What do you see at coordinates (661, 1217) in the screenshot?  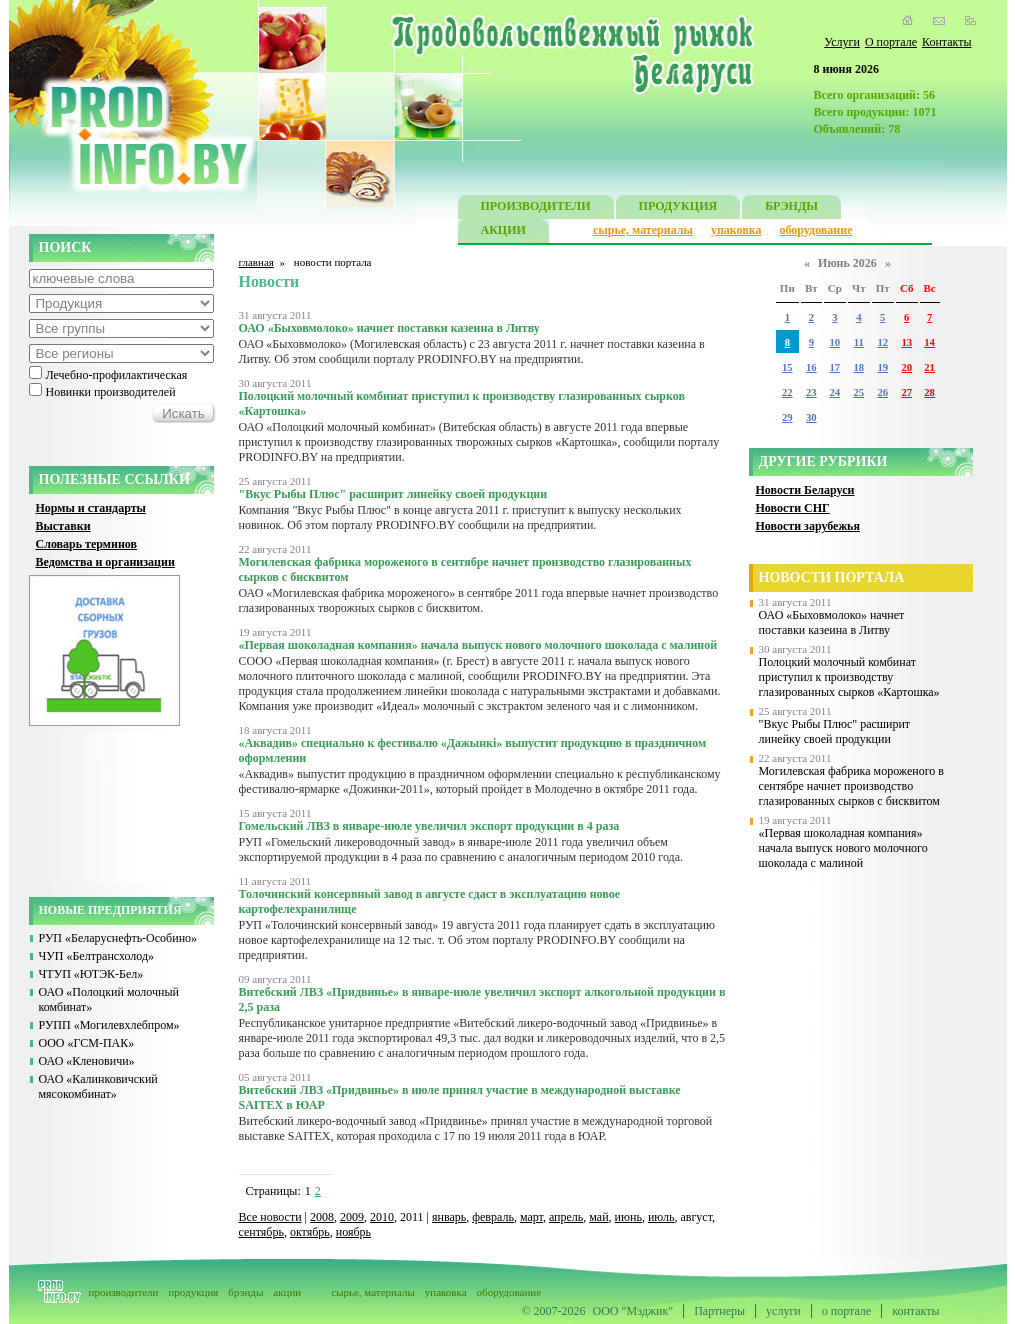 I see `июль` at bounding box center [661, 1217].